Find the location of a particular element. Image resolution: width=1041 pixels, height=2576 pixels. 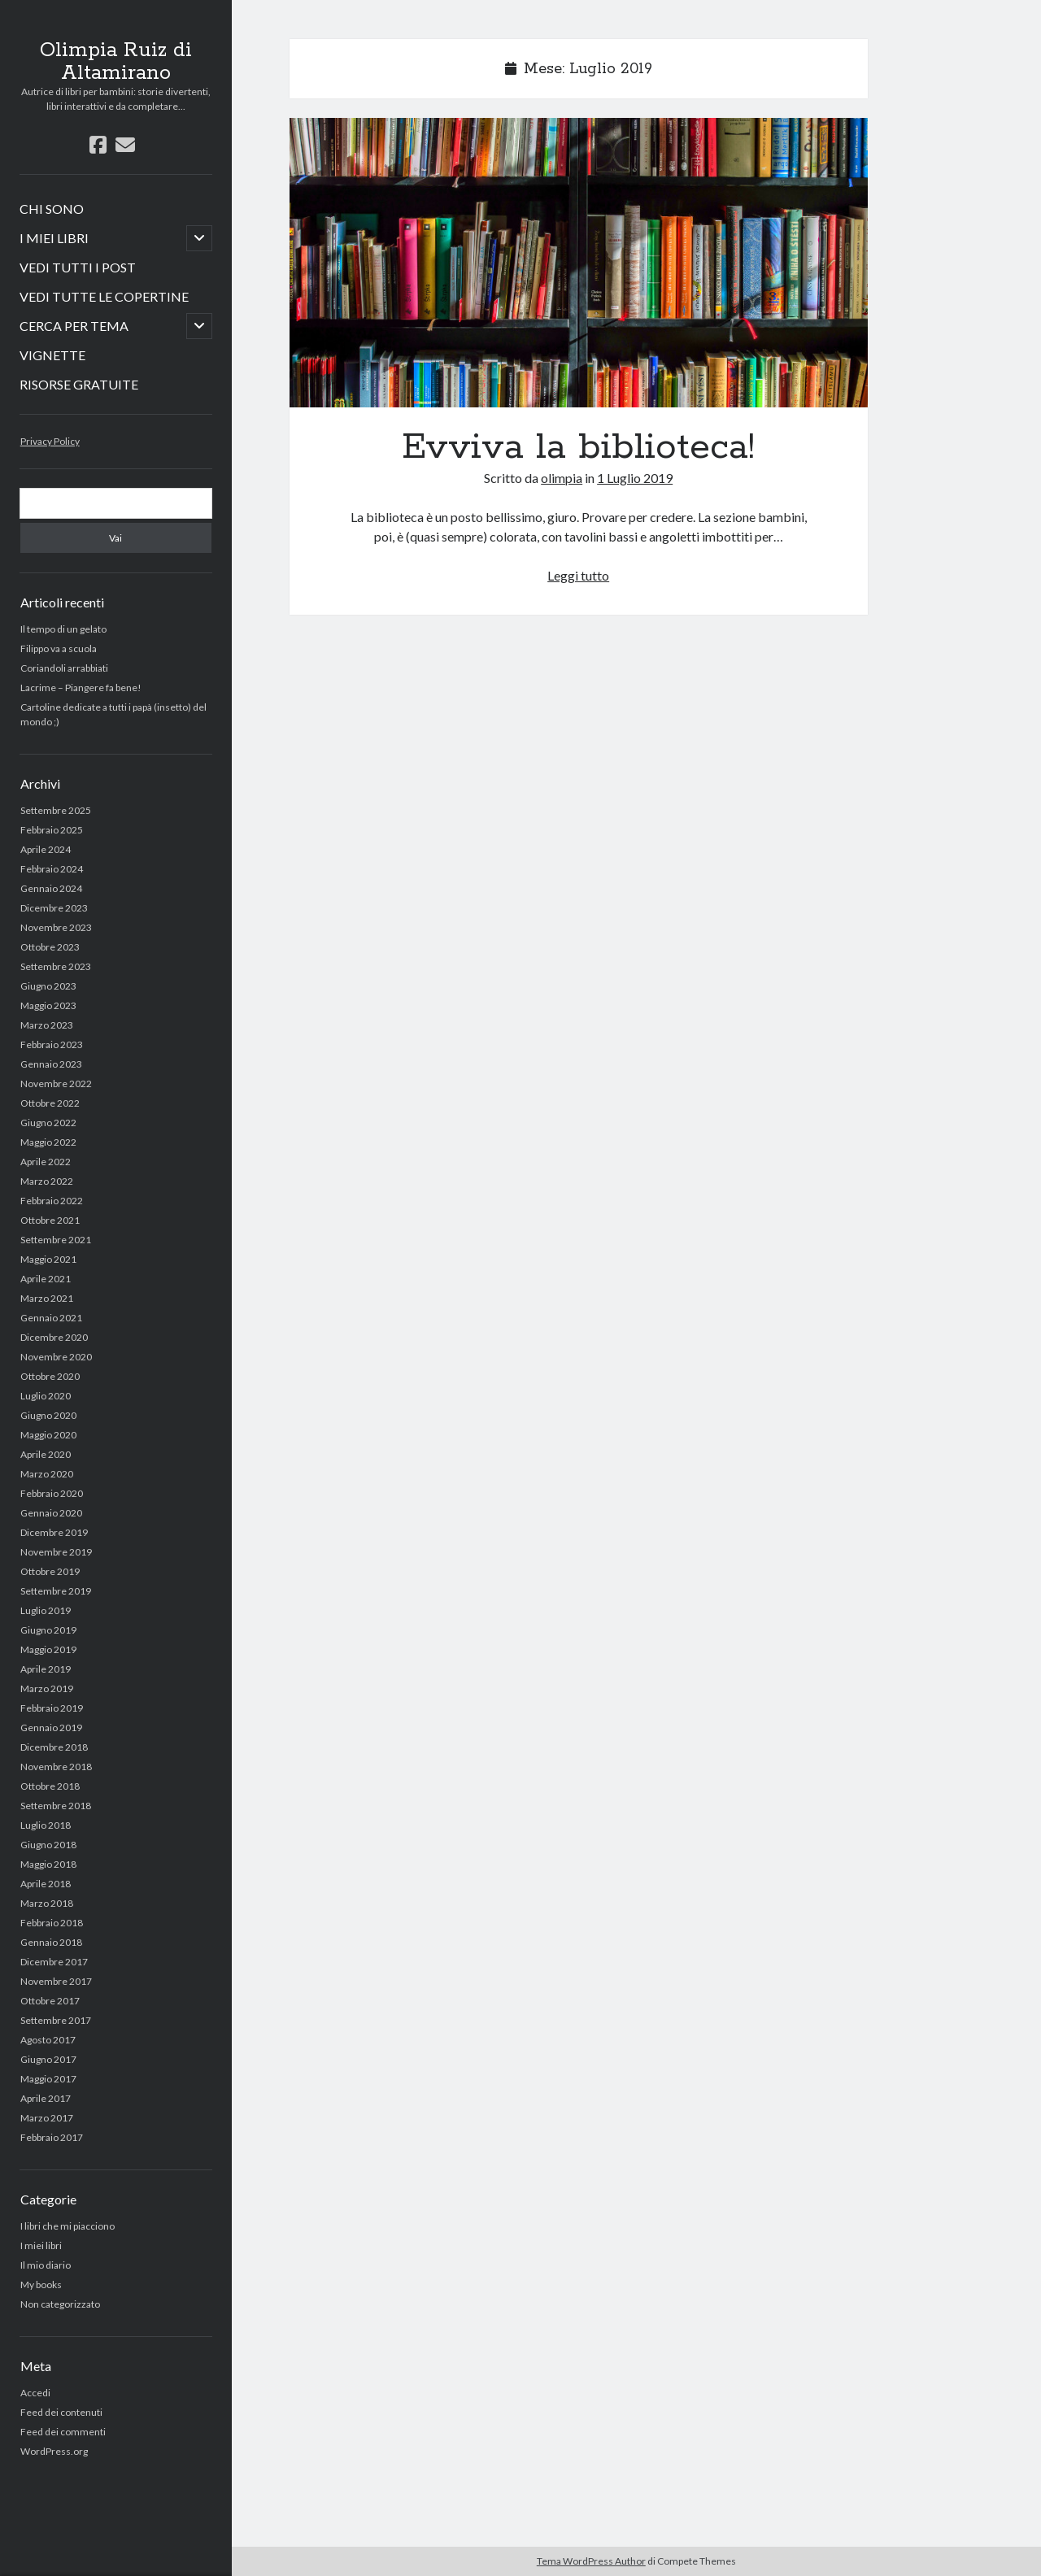

Marzo 2021 is located at coordinates (46, 1298).